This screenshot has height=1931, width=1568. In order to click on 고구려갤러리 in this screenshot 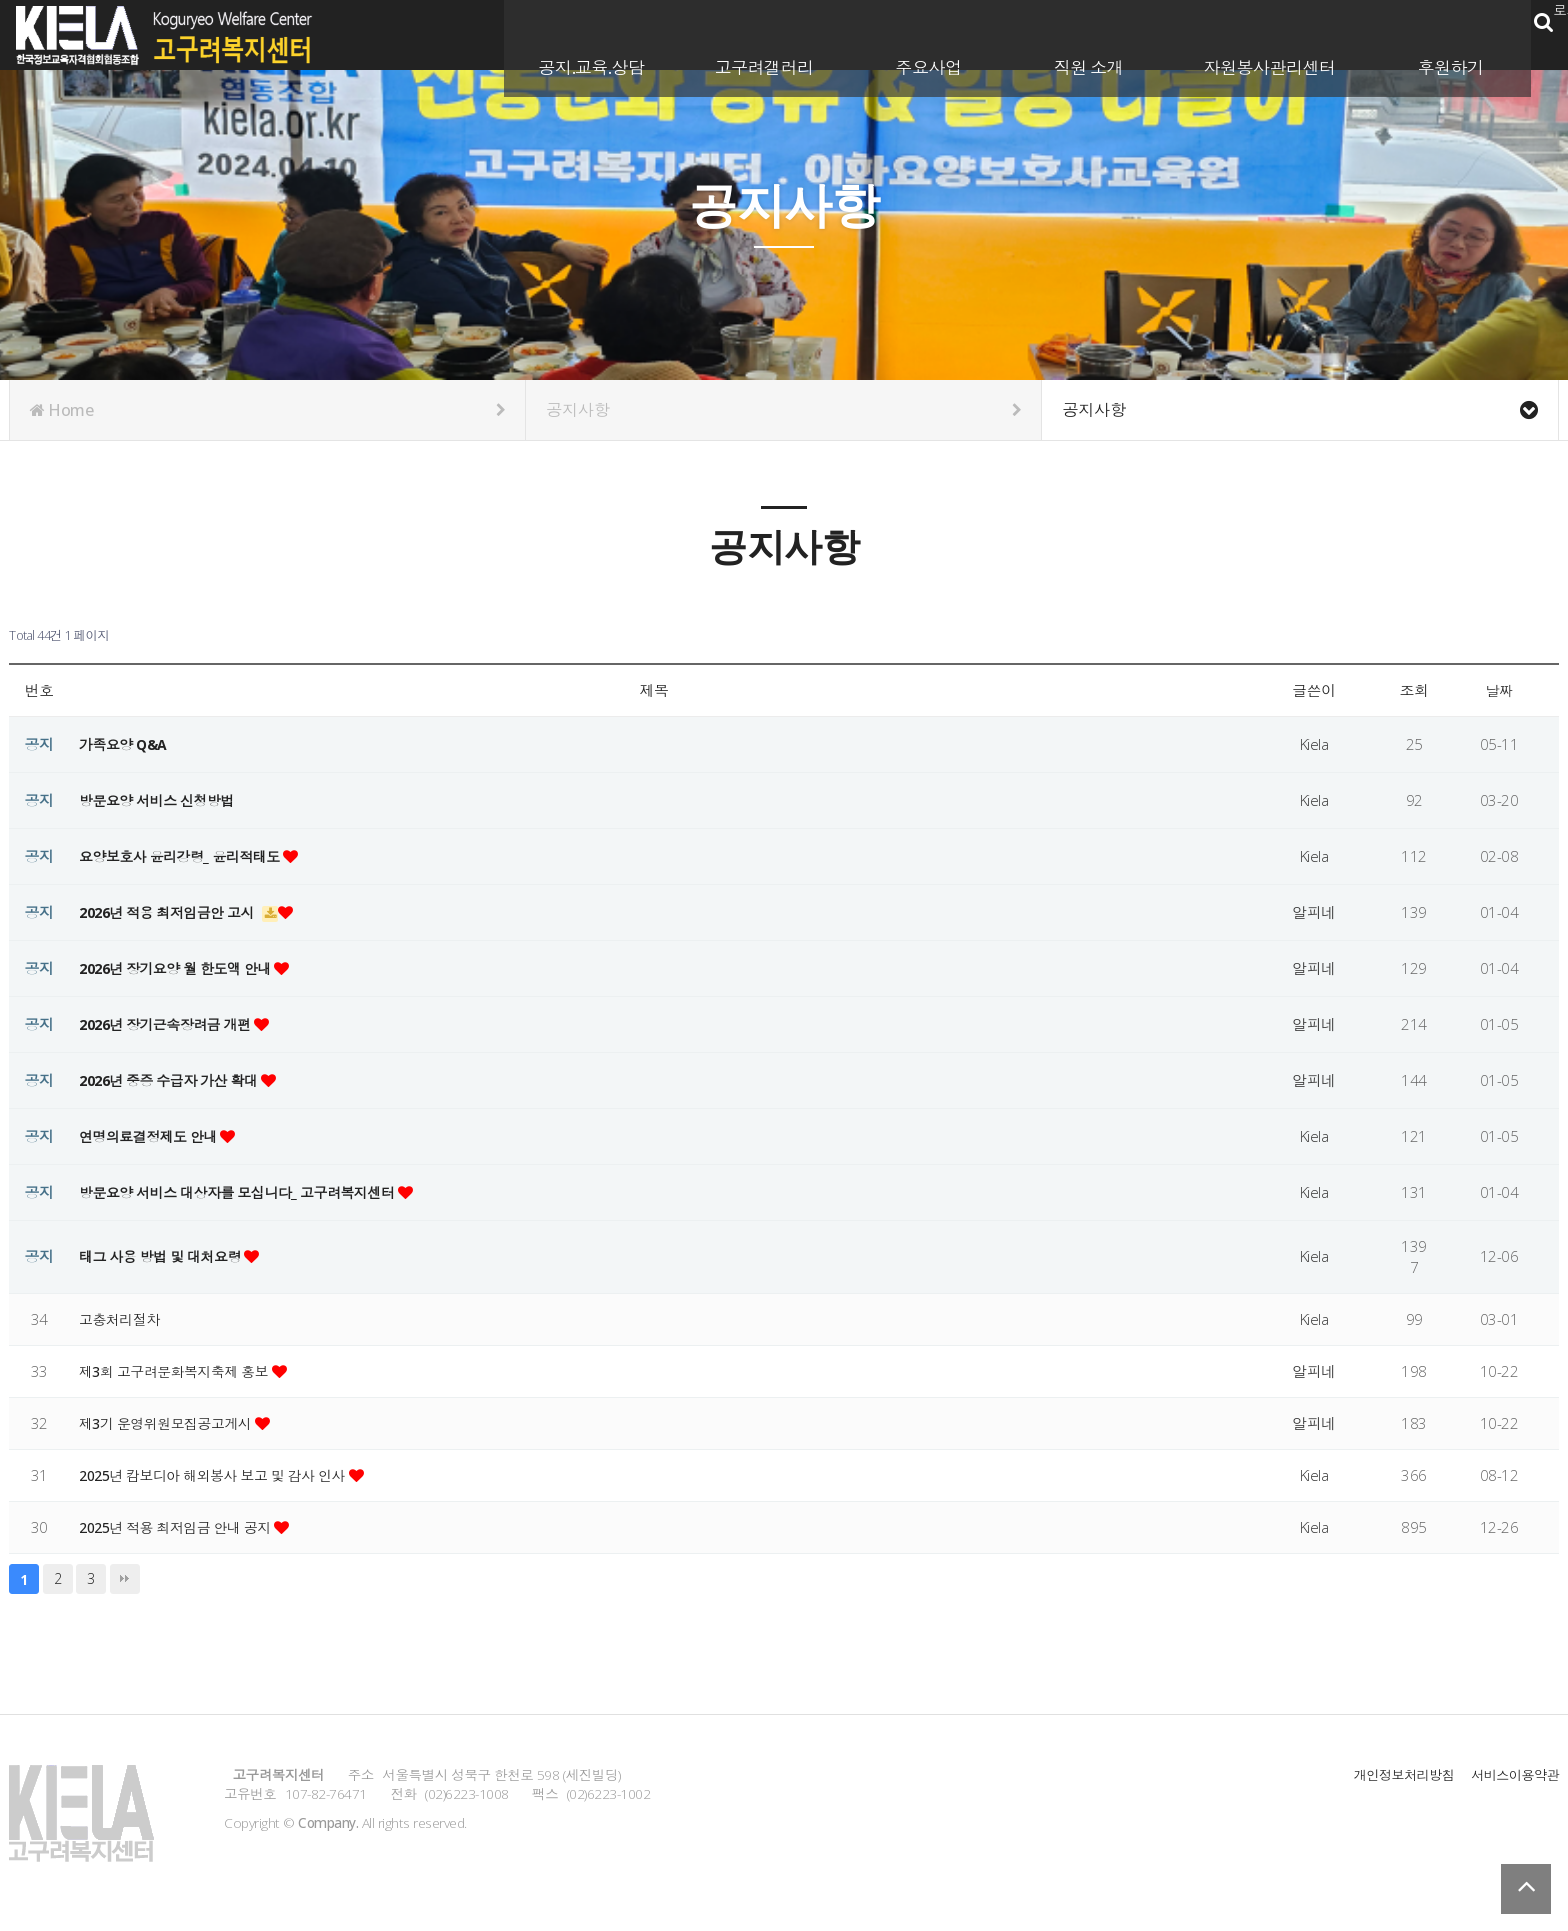, I will do `click(745, 33)`.